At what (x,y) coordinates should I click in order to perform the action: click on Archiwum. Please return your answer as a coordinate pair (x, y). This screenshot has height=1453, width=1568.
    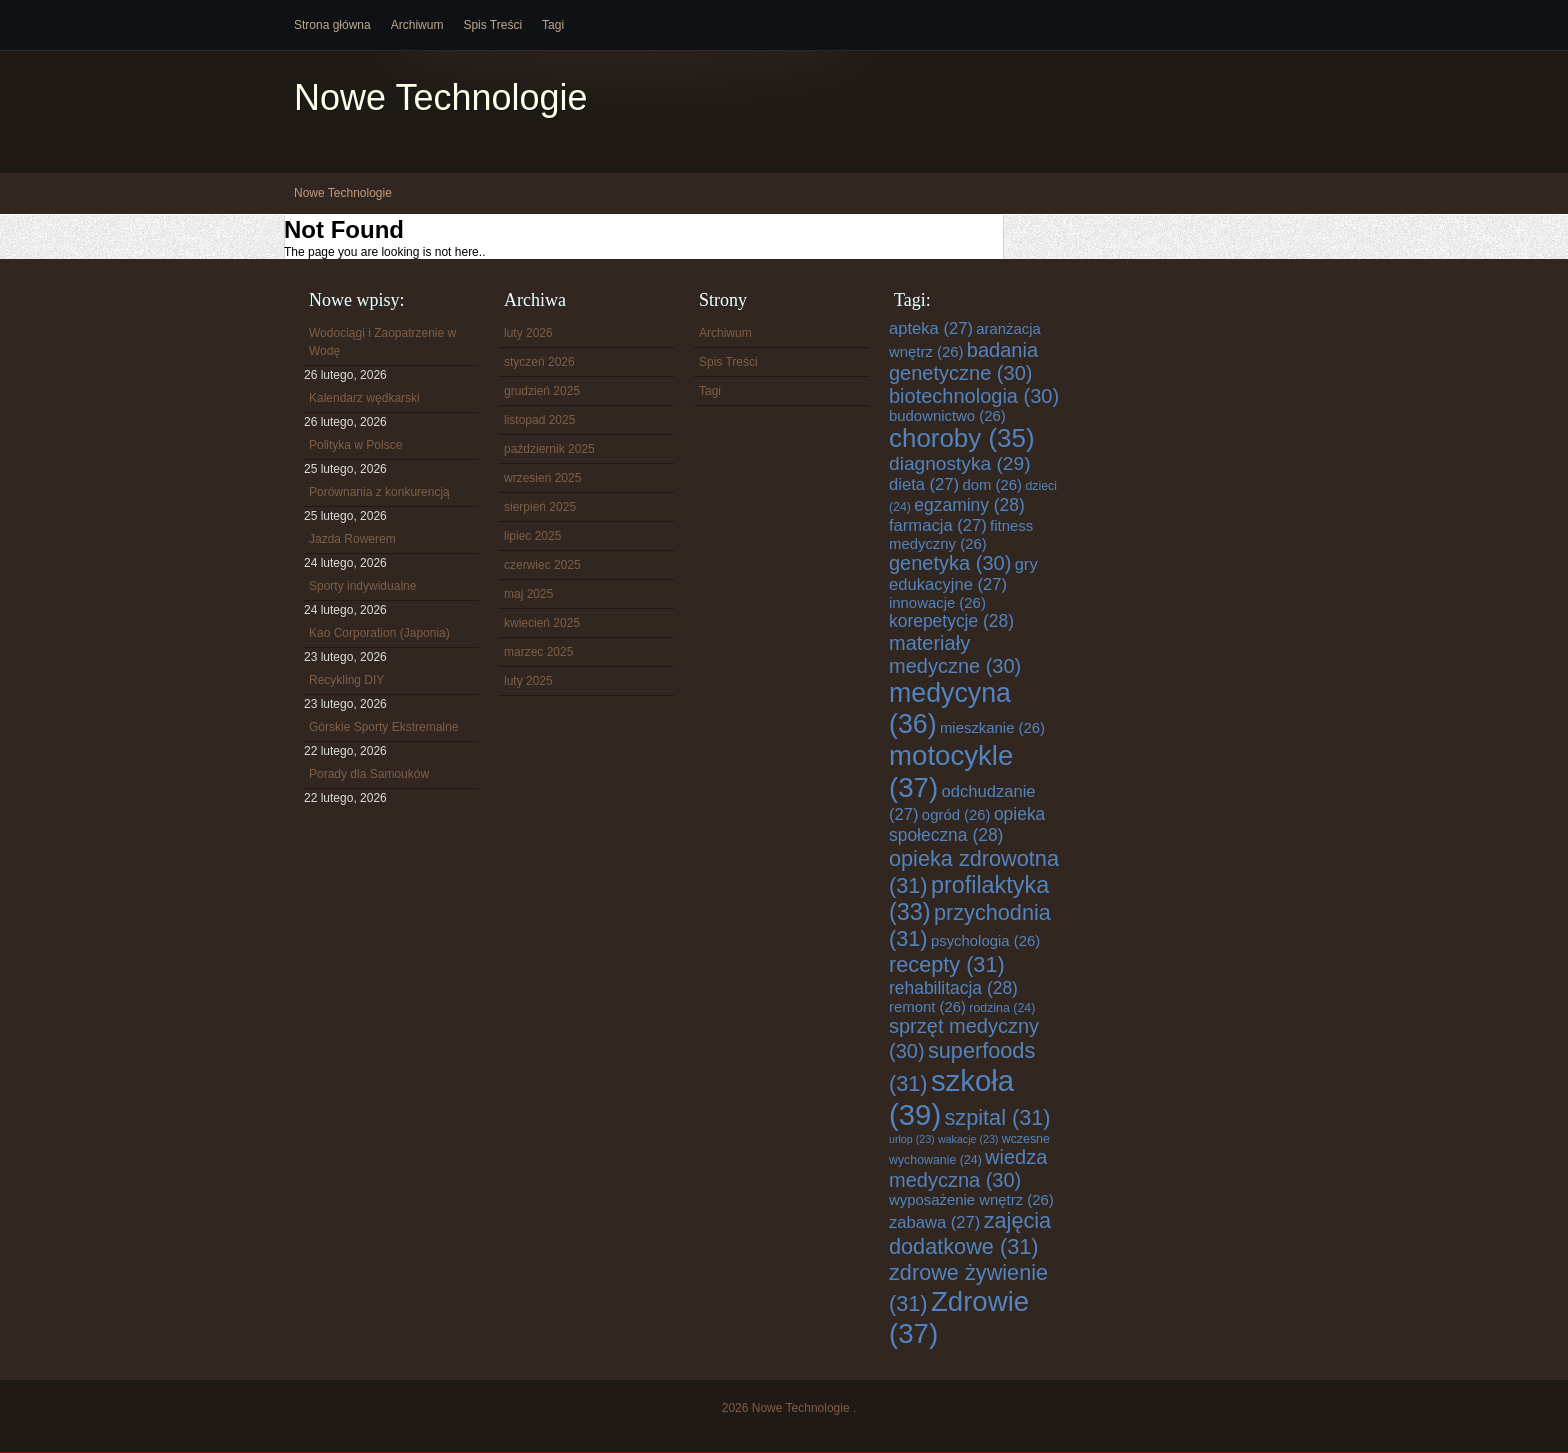
    Looking at the image, I should click on (417, 25).